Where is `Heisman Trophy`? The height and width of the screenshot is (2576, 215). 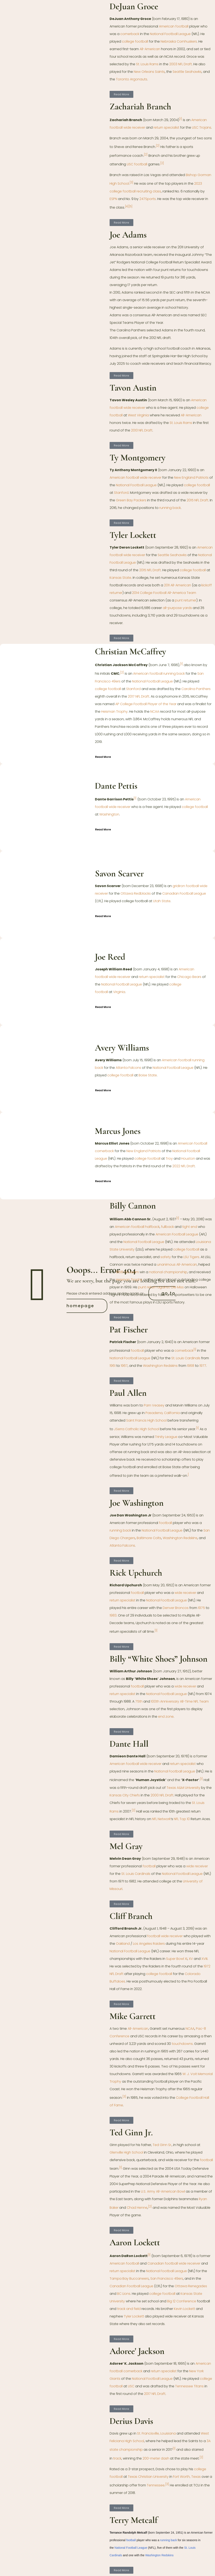
Heisman Trophy is located at coordinates (114, 711).